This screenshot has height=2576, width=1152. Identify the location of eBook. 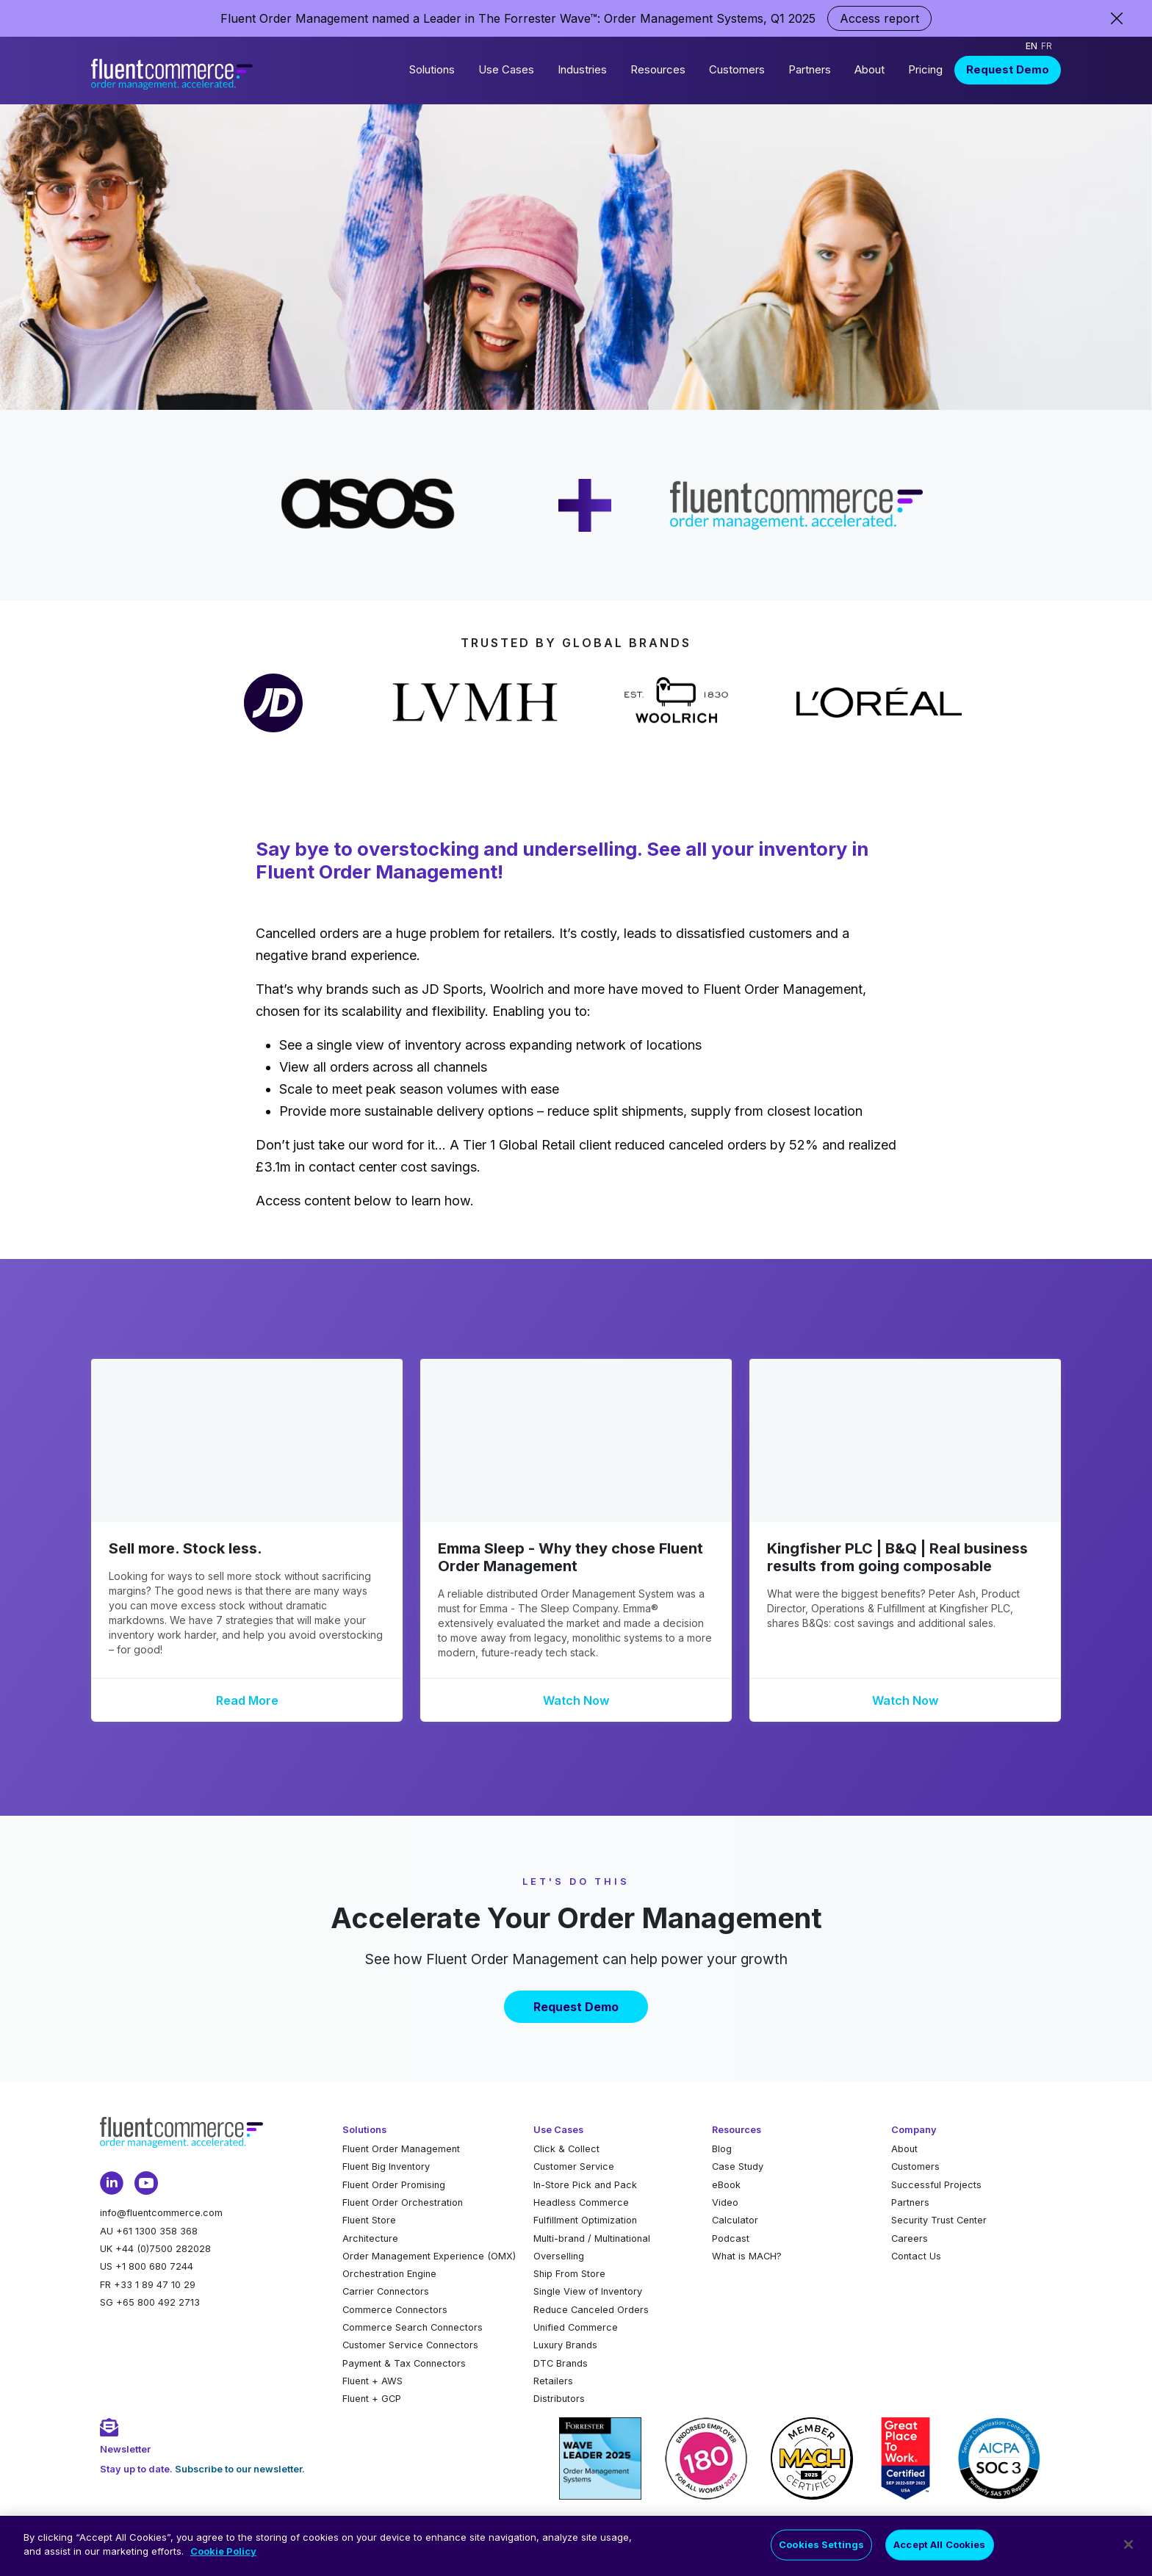
(726, 2184).